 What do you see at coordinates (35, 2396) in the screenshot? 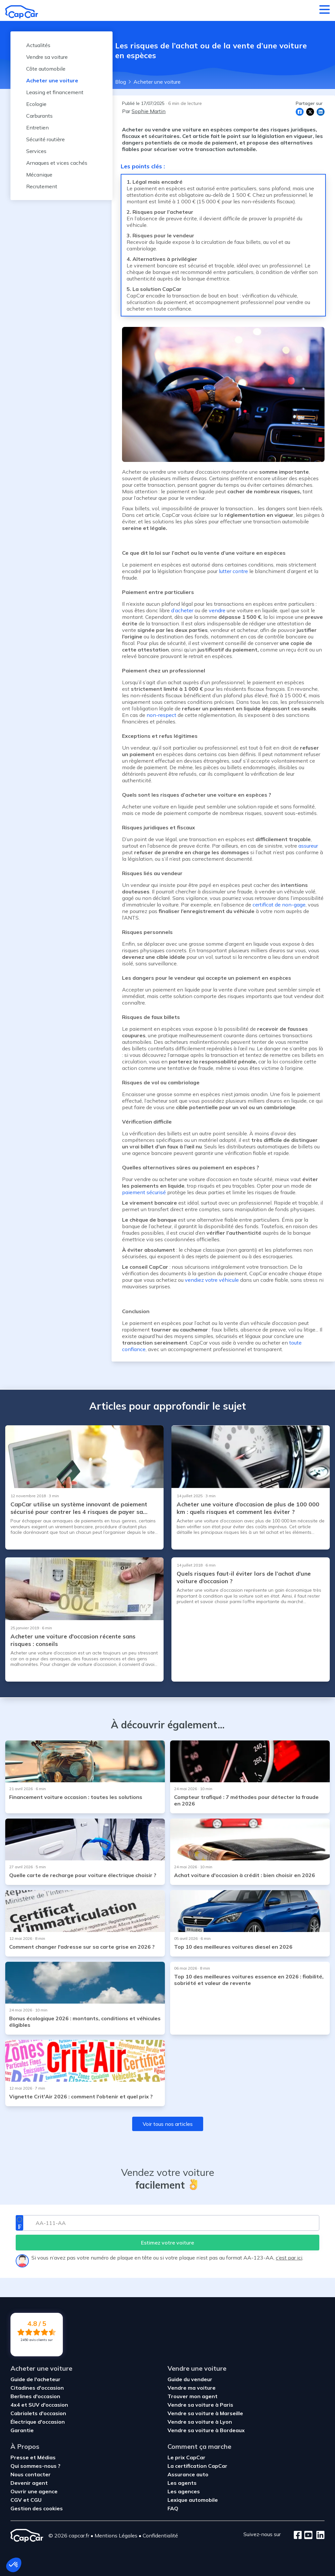
I see `Berlines d'occasion` at bounding box center [35, 2396].